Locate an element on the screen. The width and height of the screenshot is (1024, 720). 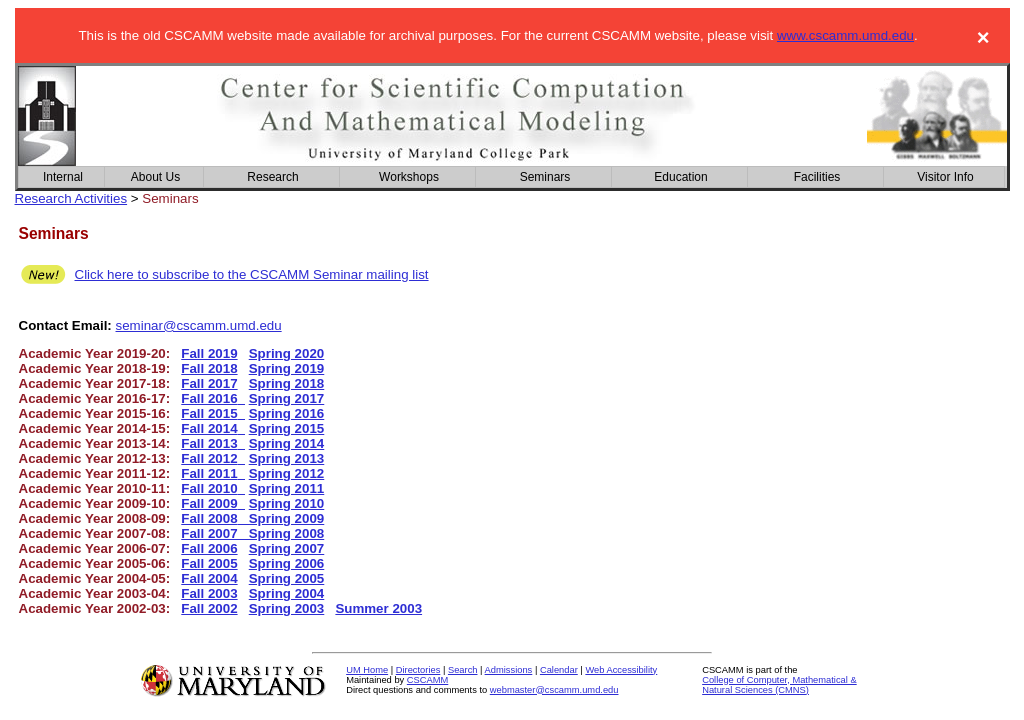
Fall 2016 is located at coordinates (209, 398).